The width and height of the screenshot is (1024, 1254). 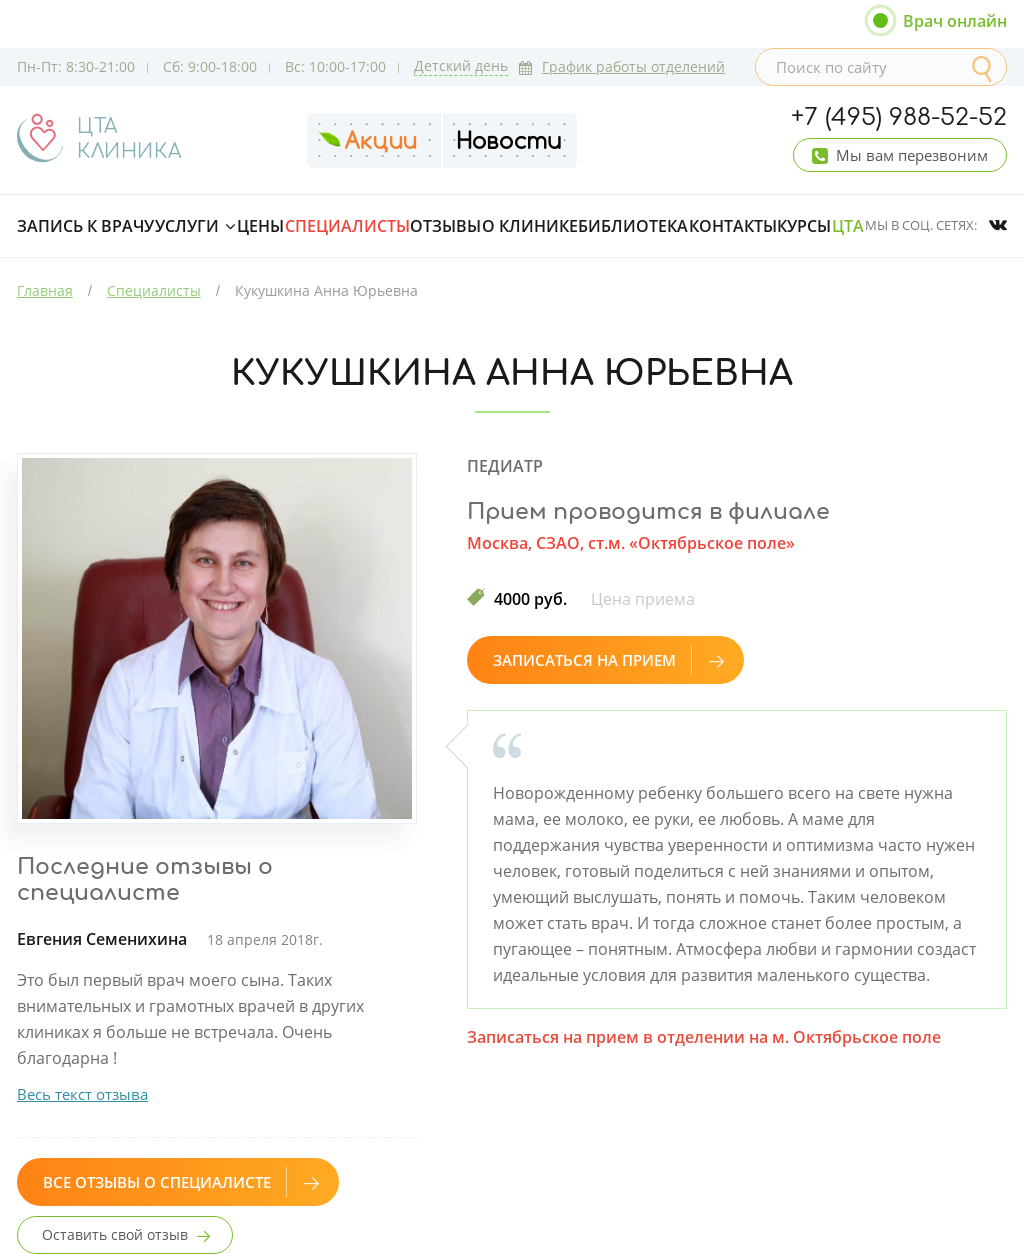 I want to click on +7 (495) 988-52-52, so click(x=899, y=117).